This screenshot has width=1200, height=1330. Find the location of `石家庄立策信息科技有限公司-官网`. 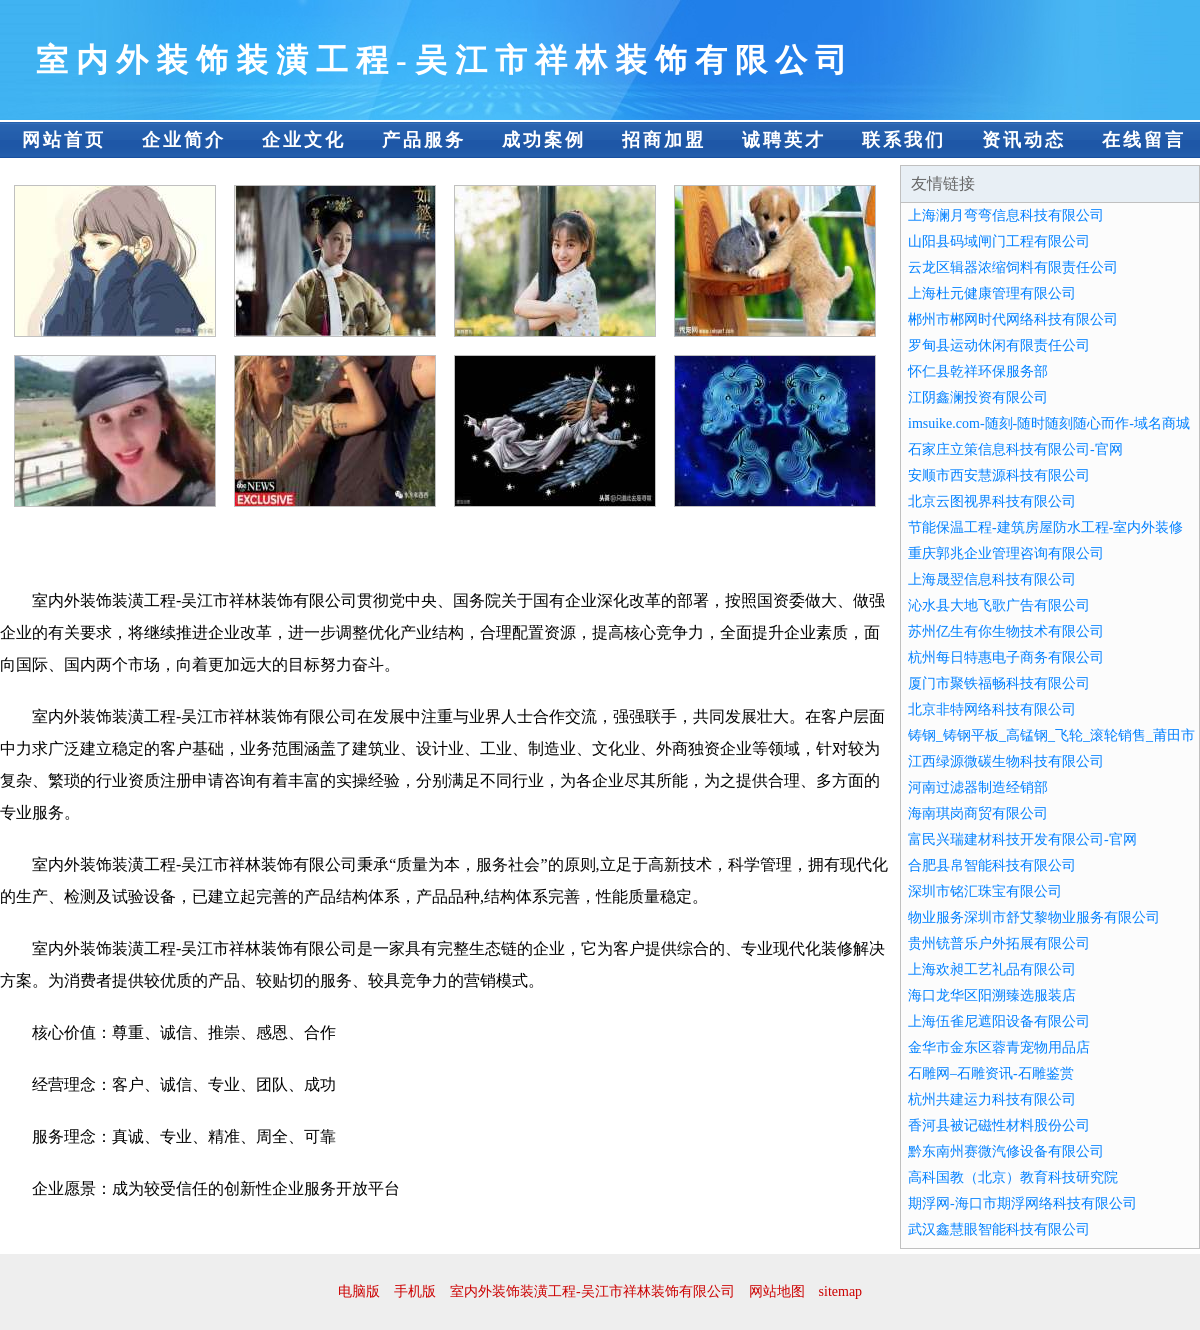

石家庄立策信息科技有限公司-官网 is located at coordinates (1015, 449).